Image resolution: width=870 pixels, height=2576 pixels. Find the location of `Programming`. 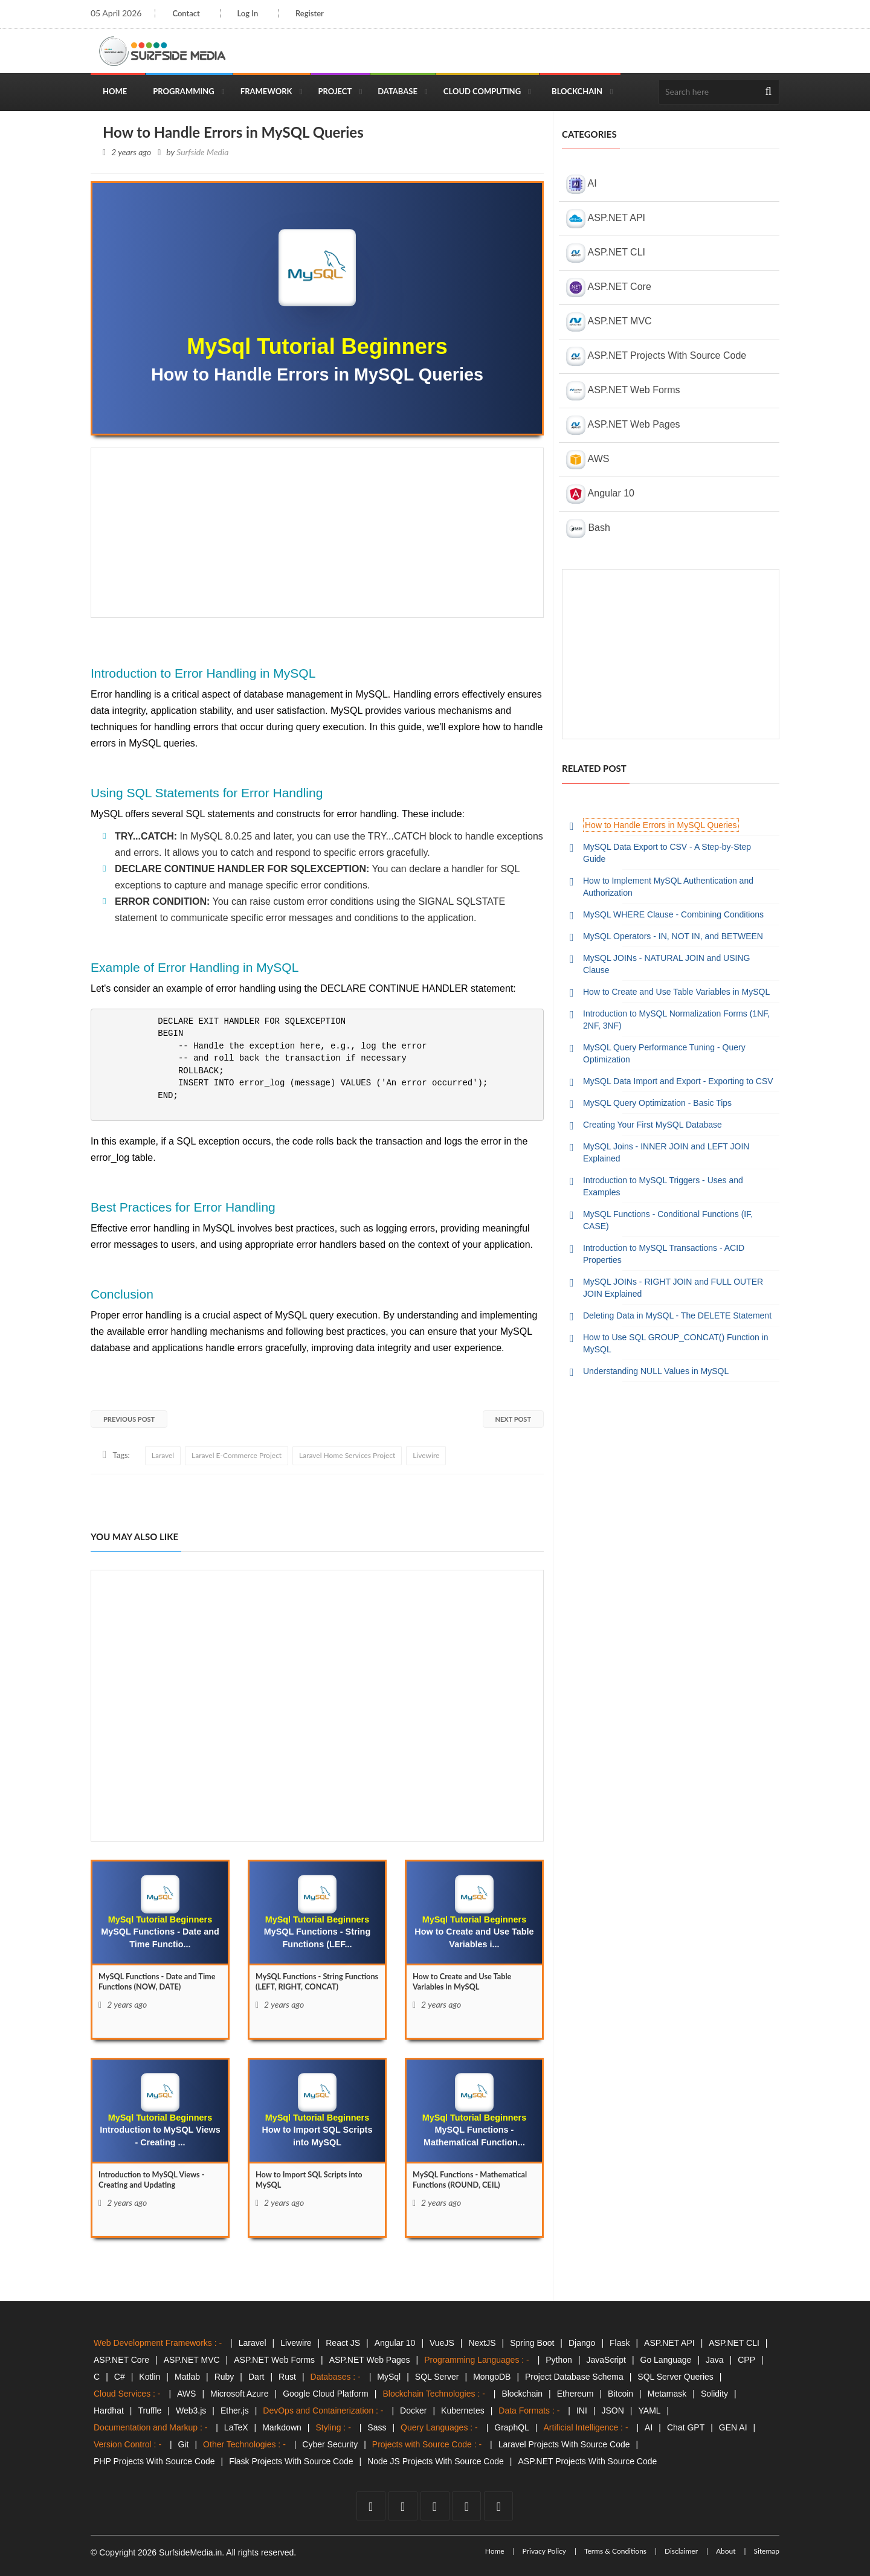

Programming is located at coordinates (183, 91).